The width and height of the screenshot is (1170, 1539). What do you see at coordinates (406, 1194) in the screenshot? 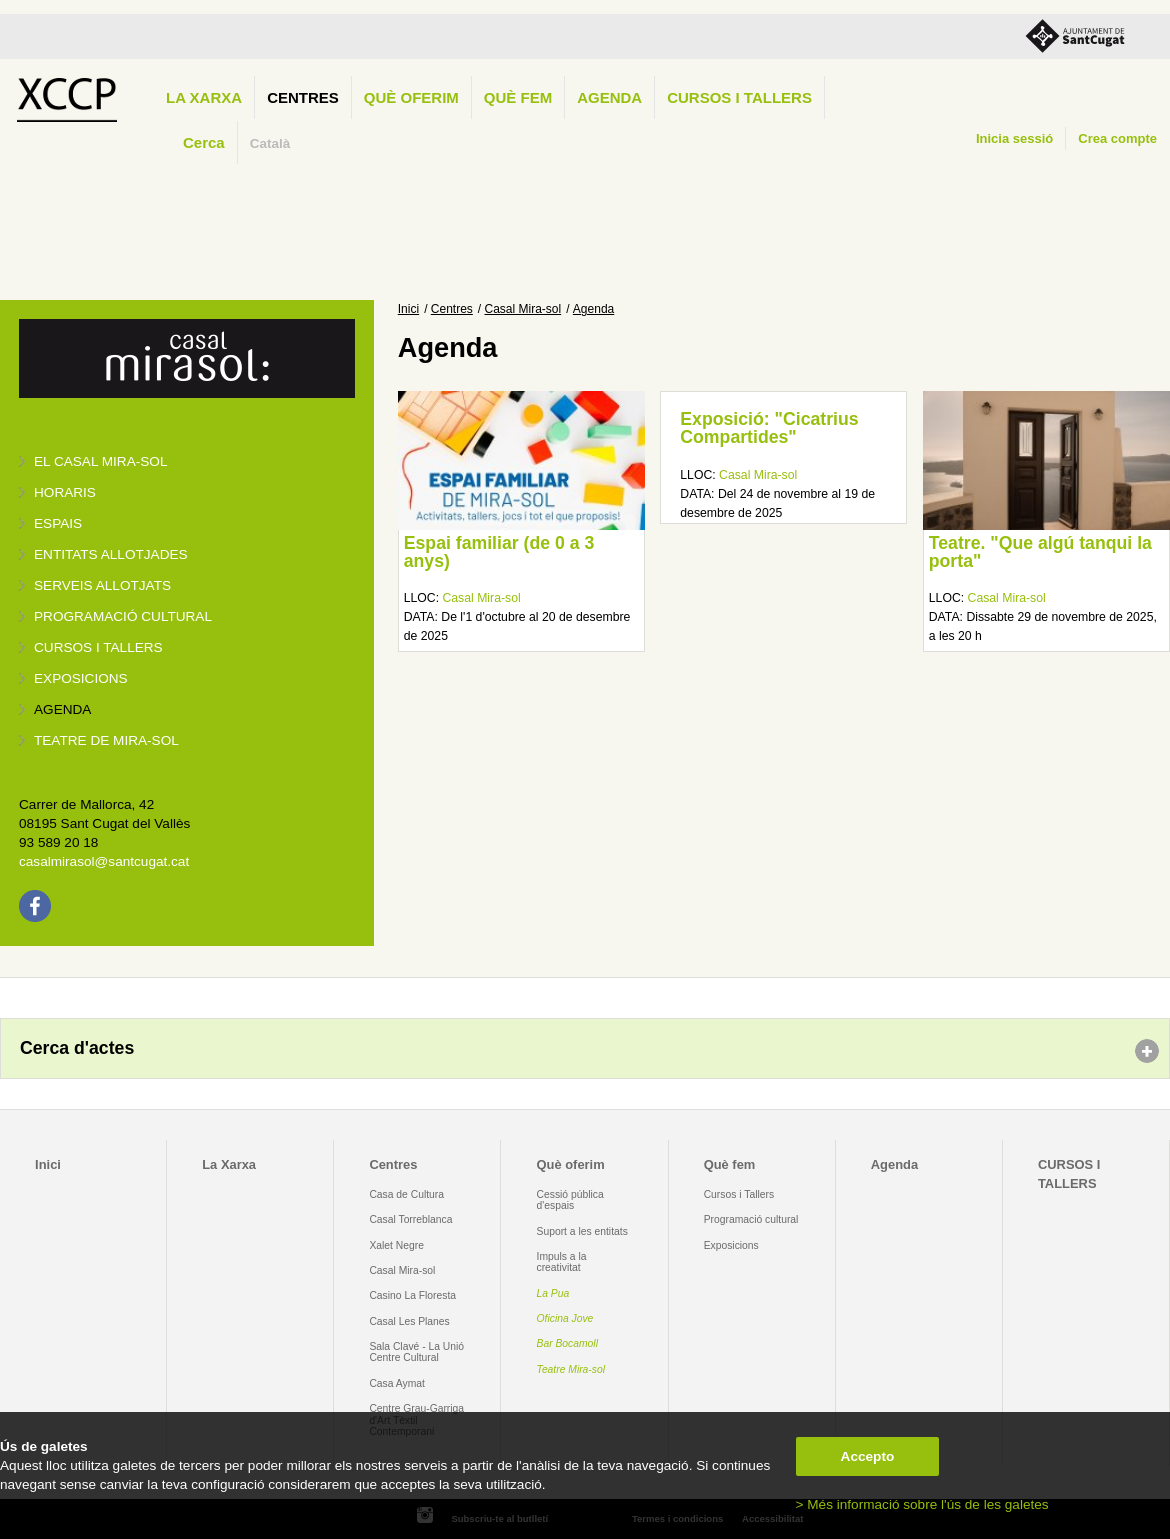
I see `Casa de Cultura` at bounding box center [406, 1194].